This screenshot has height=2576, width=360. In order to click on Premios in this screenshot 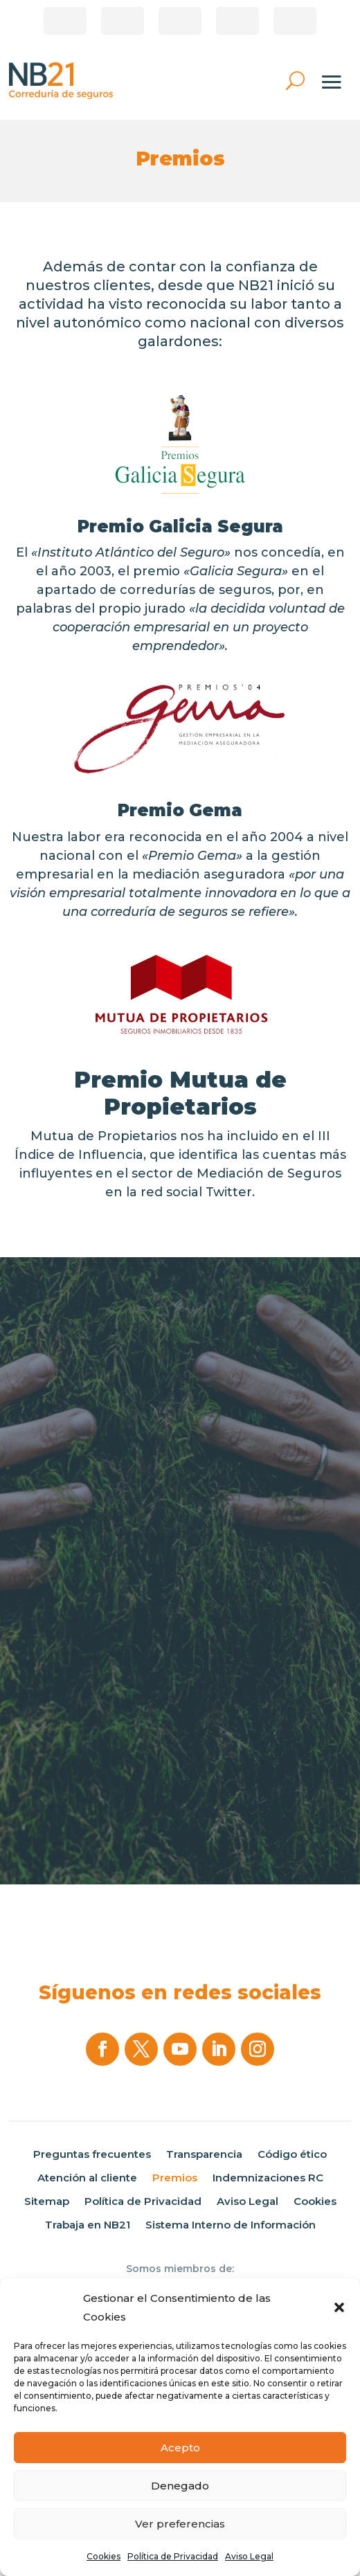, I will do `click(174, 2178)`.